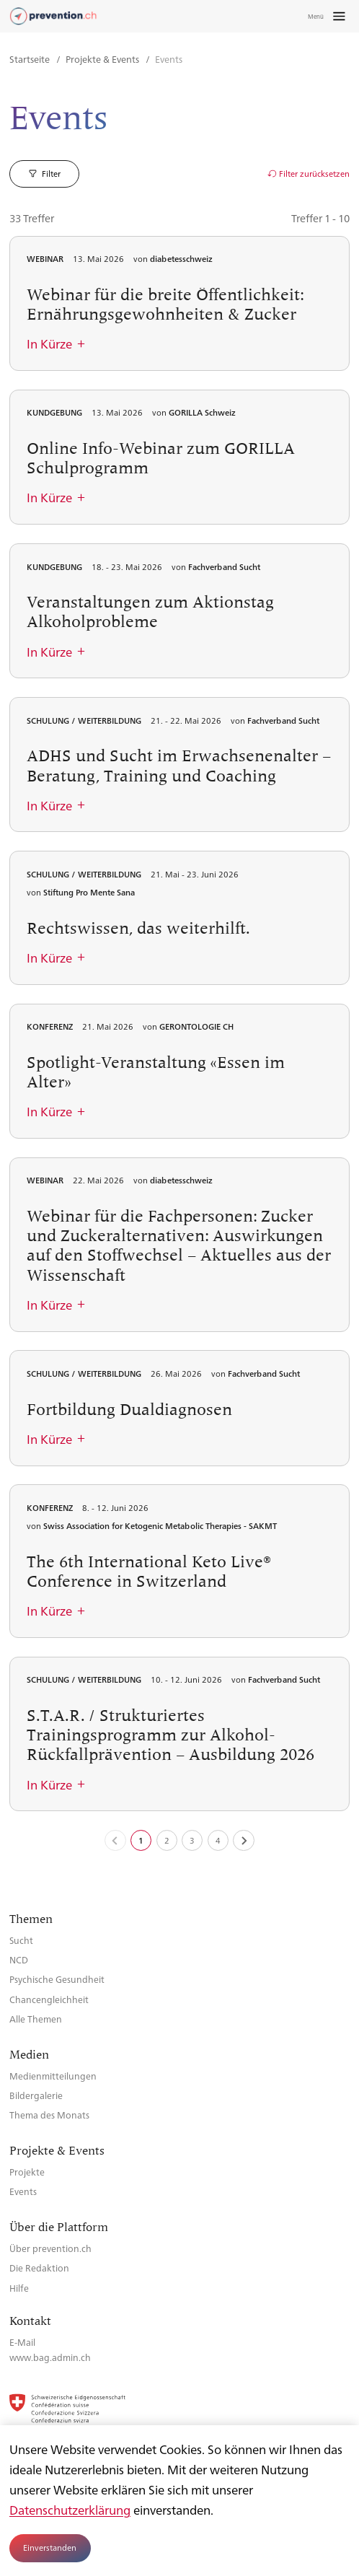 The width and height of the screenshot is (359, 2576). I want to click on Startseite, so click(30, 59).